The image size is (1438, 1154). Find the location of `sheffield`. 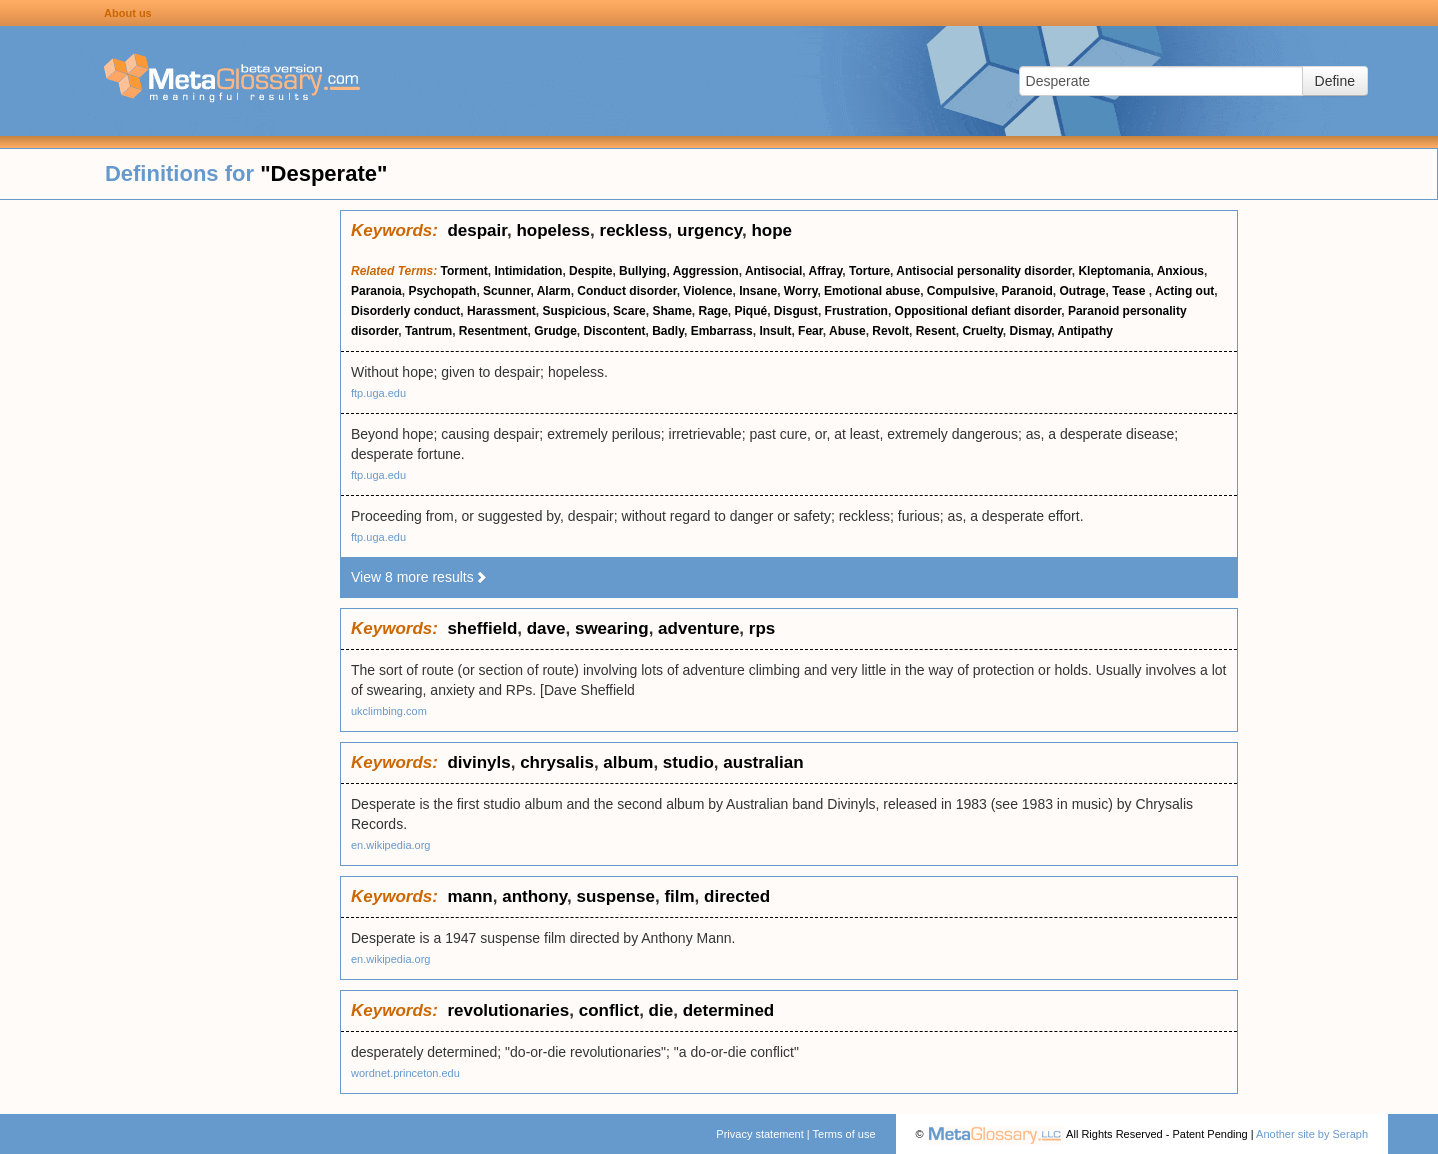

sheffield is located at coordinates (482, 628).